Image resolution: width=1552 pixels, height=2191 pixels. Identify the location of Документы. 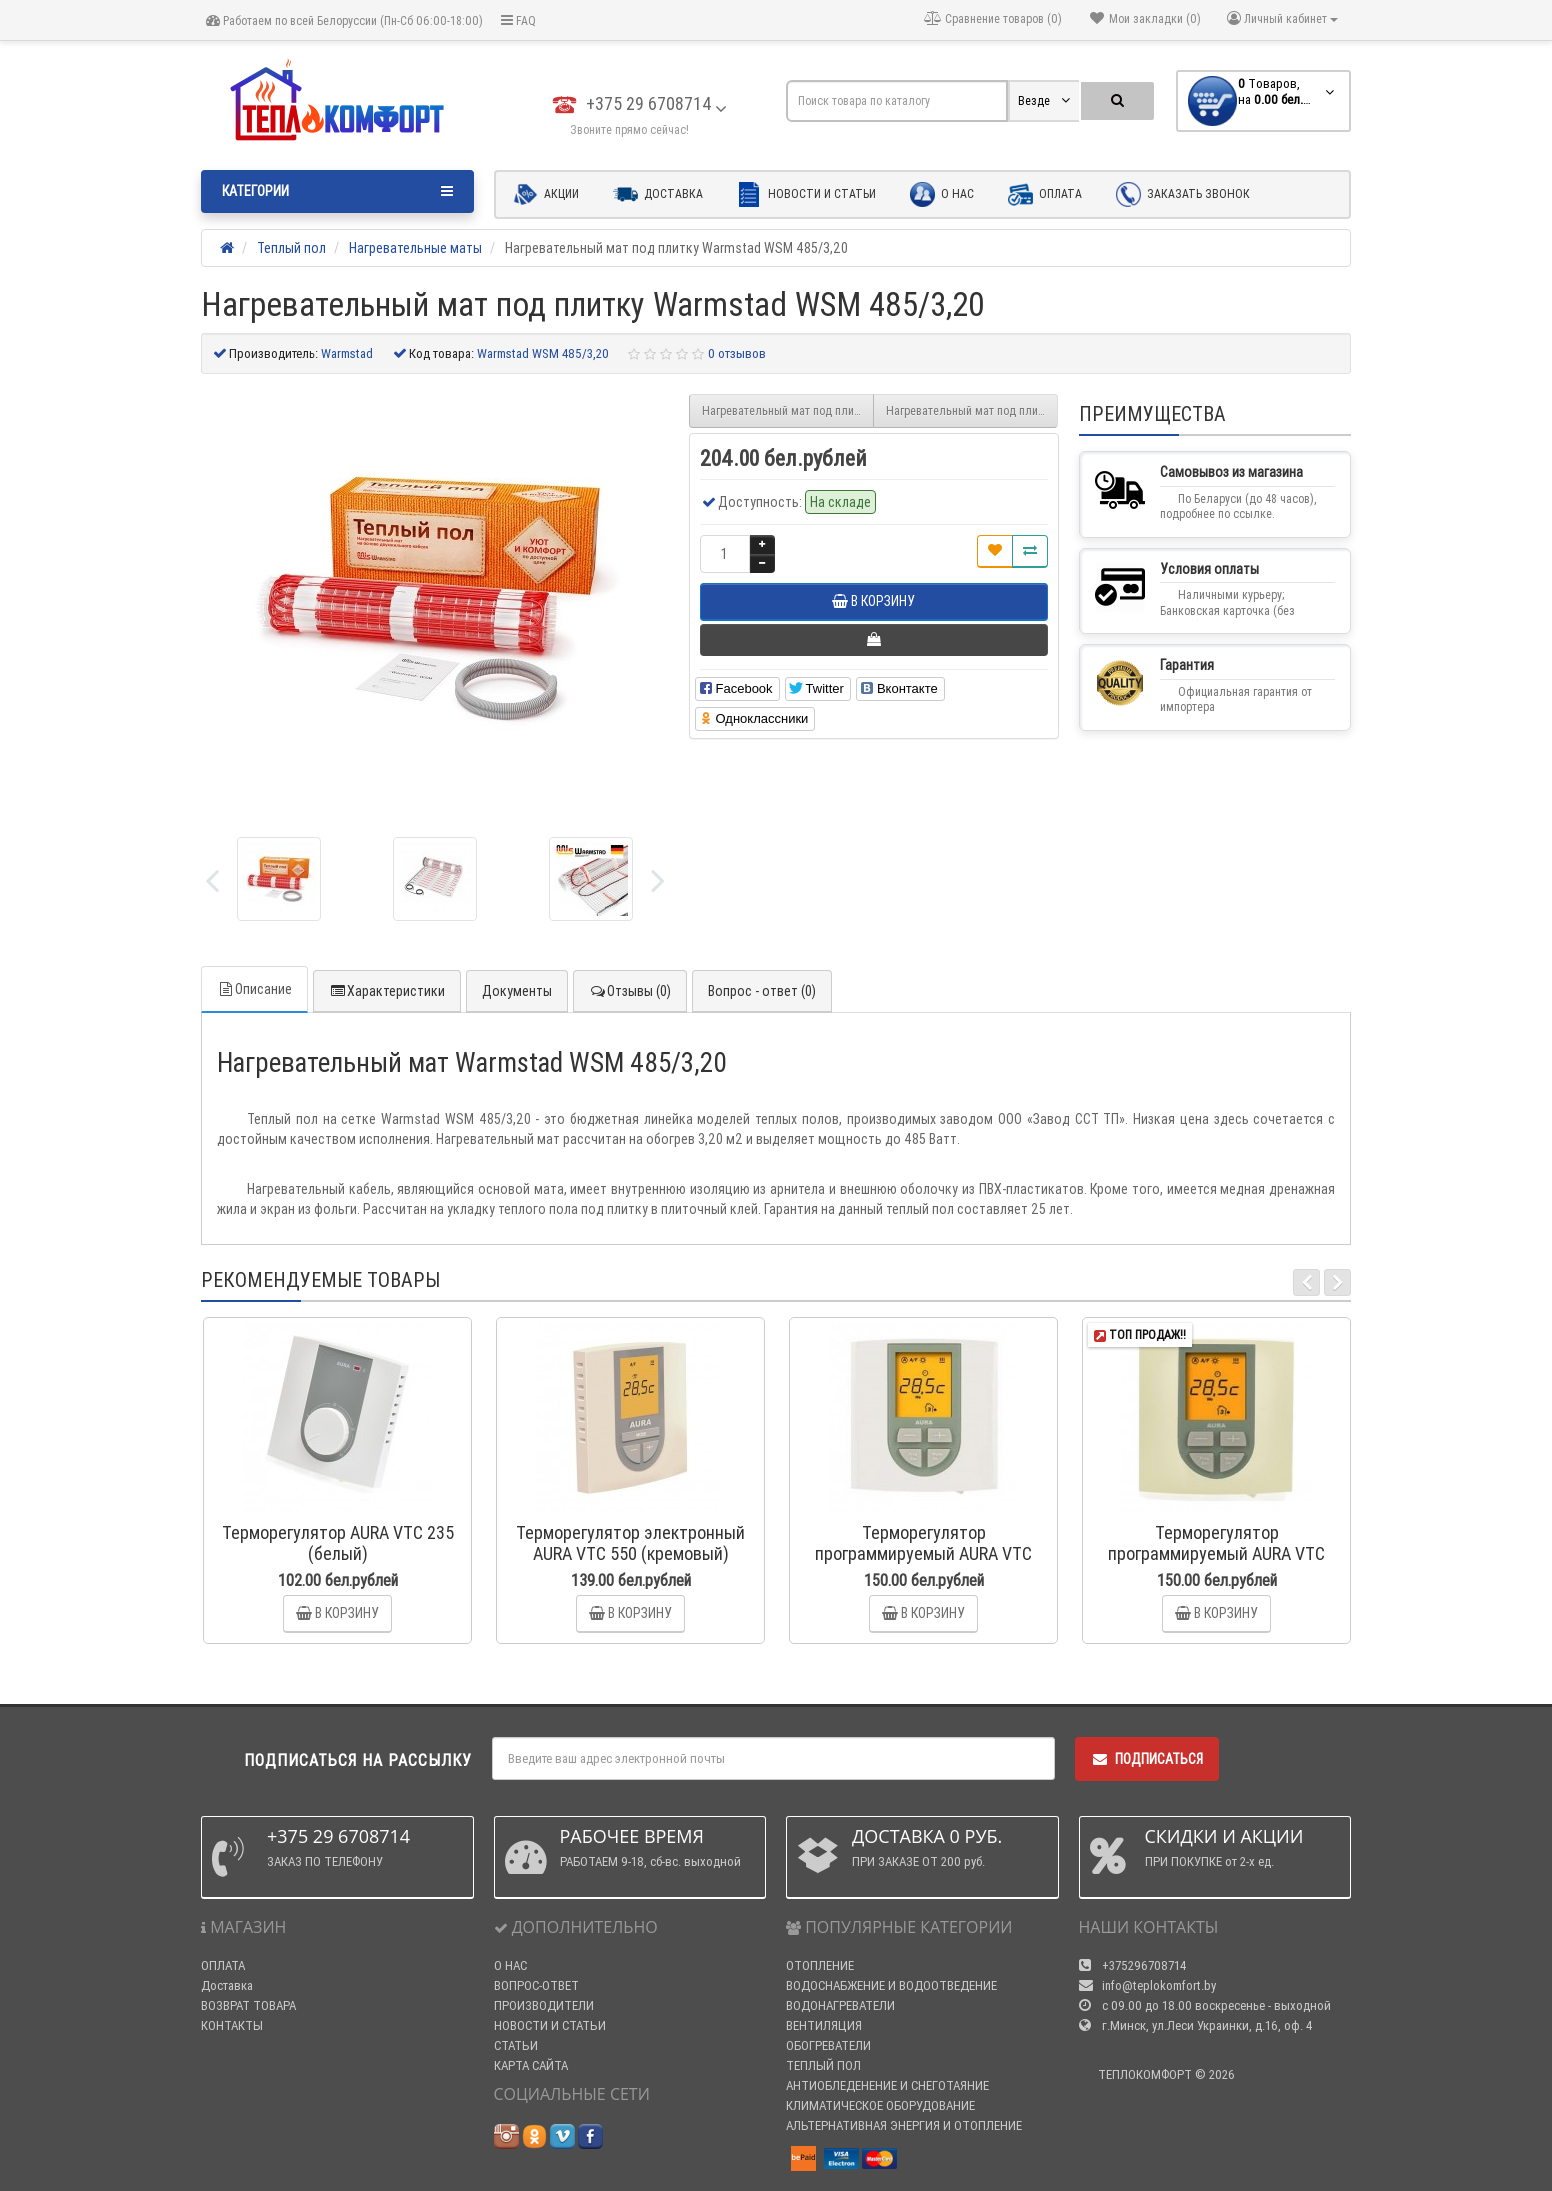
(517, 991).